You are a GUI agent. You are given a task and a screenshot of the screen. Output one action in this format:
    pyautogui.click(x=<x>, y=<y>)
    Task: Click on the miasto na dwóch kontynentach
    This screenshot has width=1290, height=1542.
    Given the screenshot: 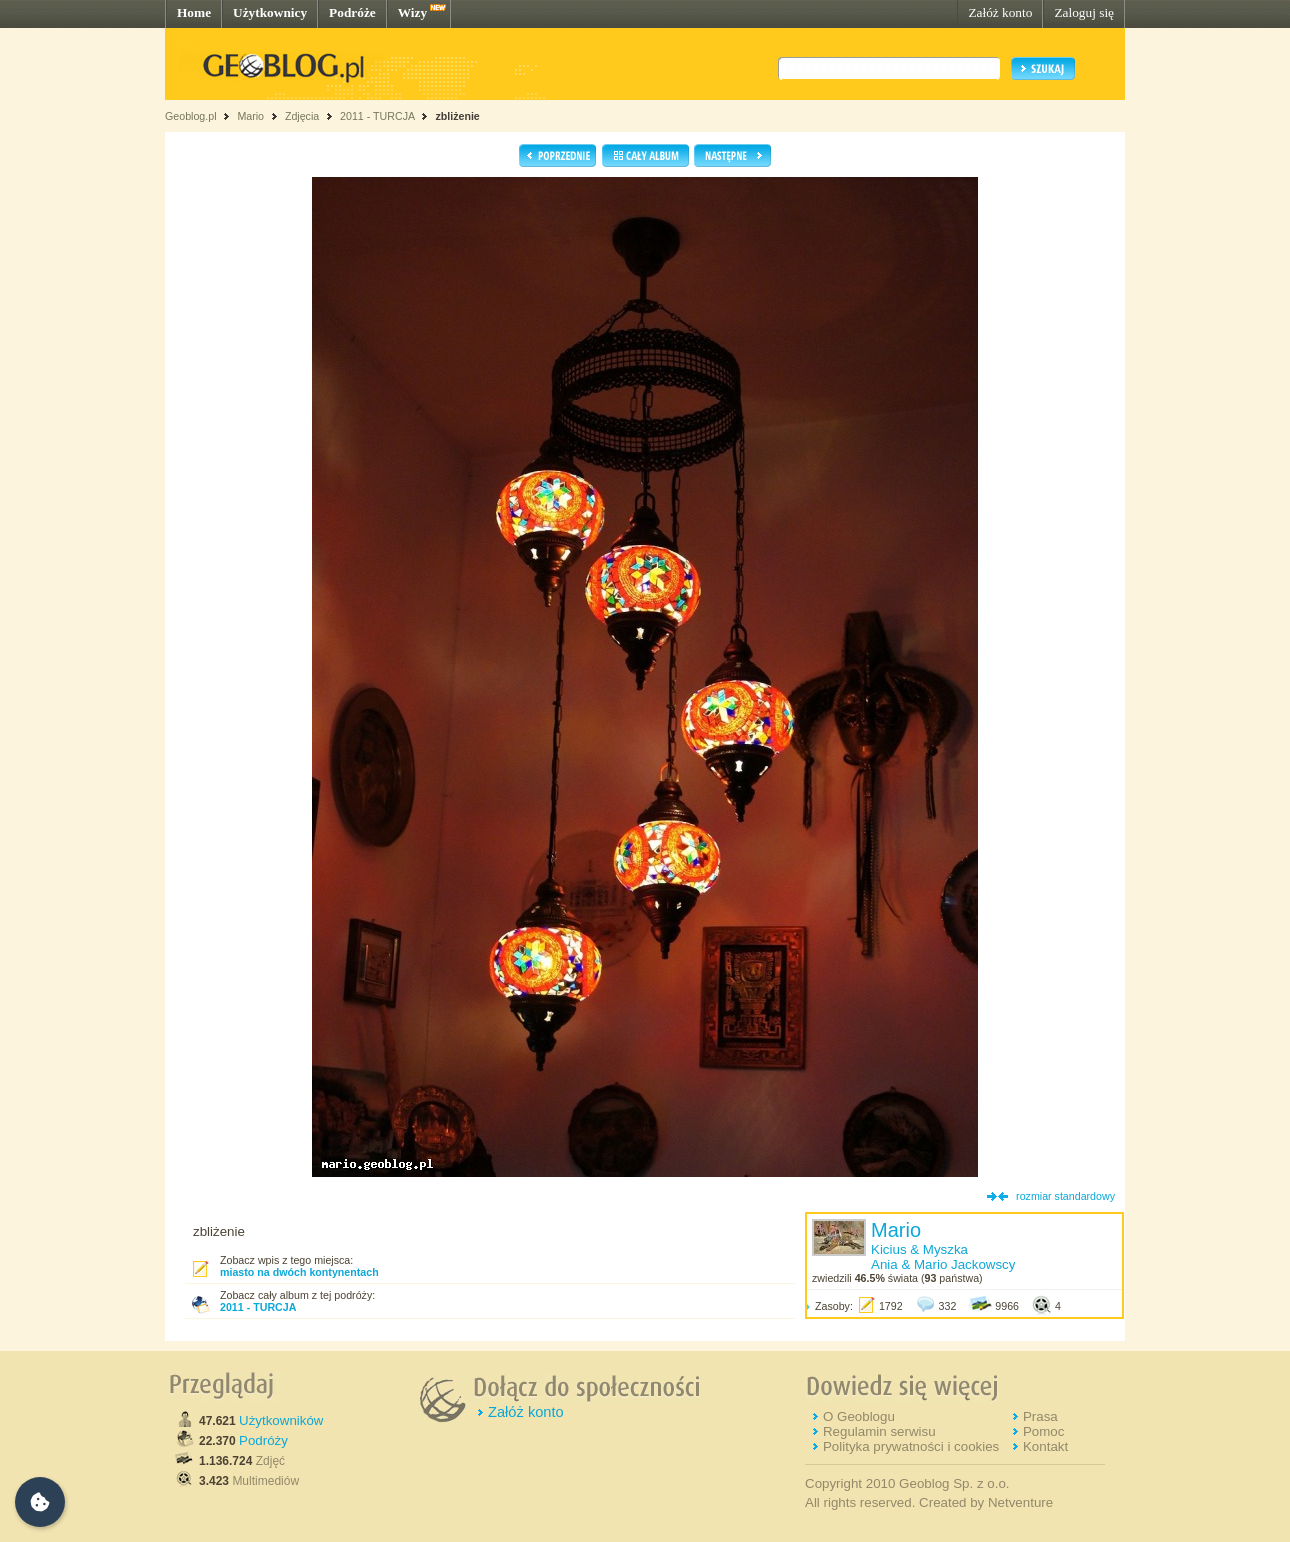 What is the action you would take?
    pyautogui.click(x=299, y=1272)
    